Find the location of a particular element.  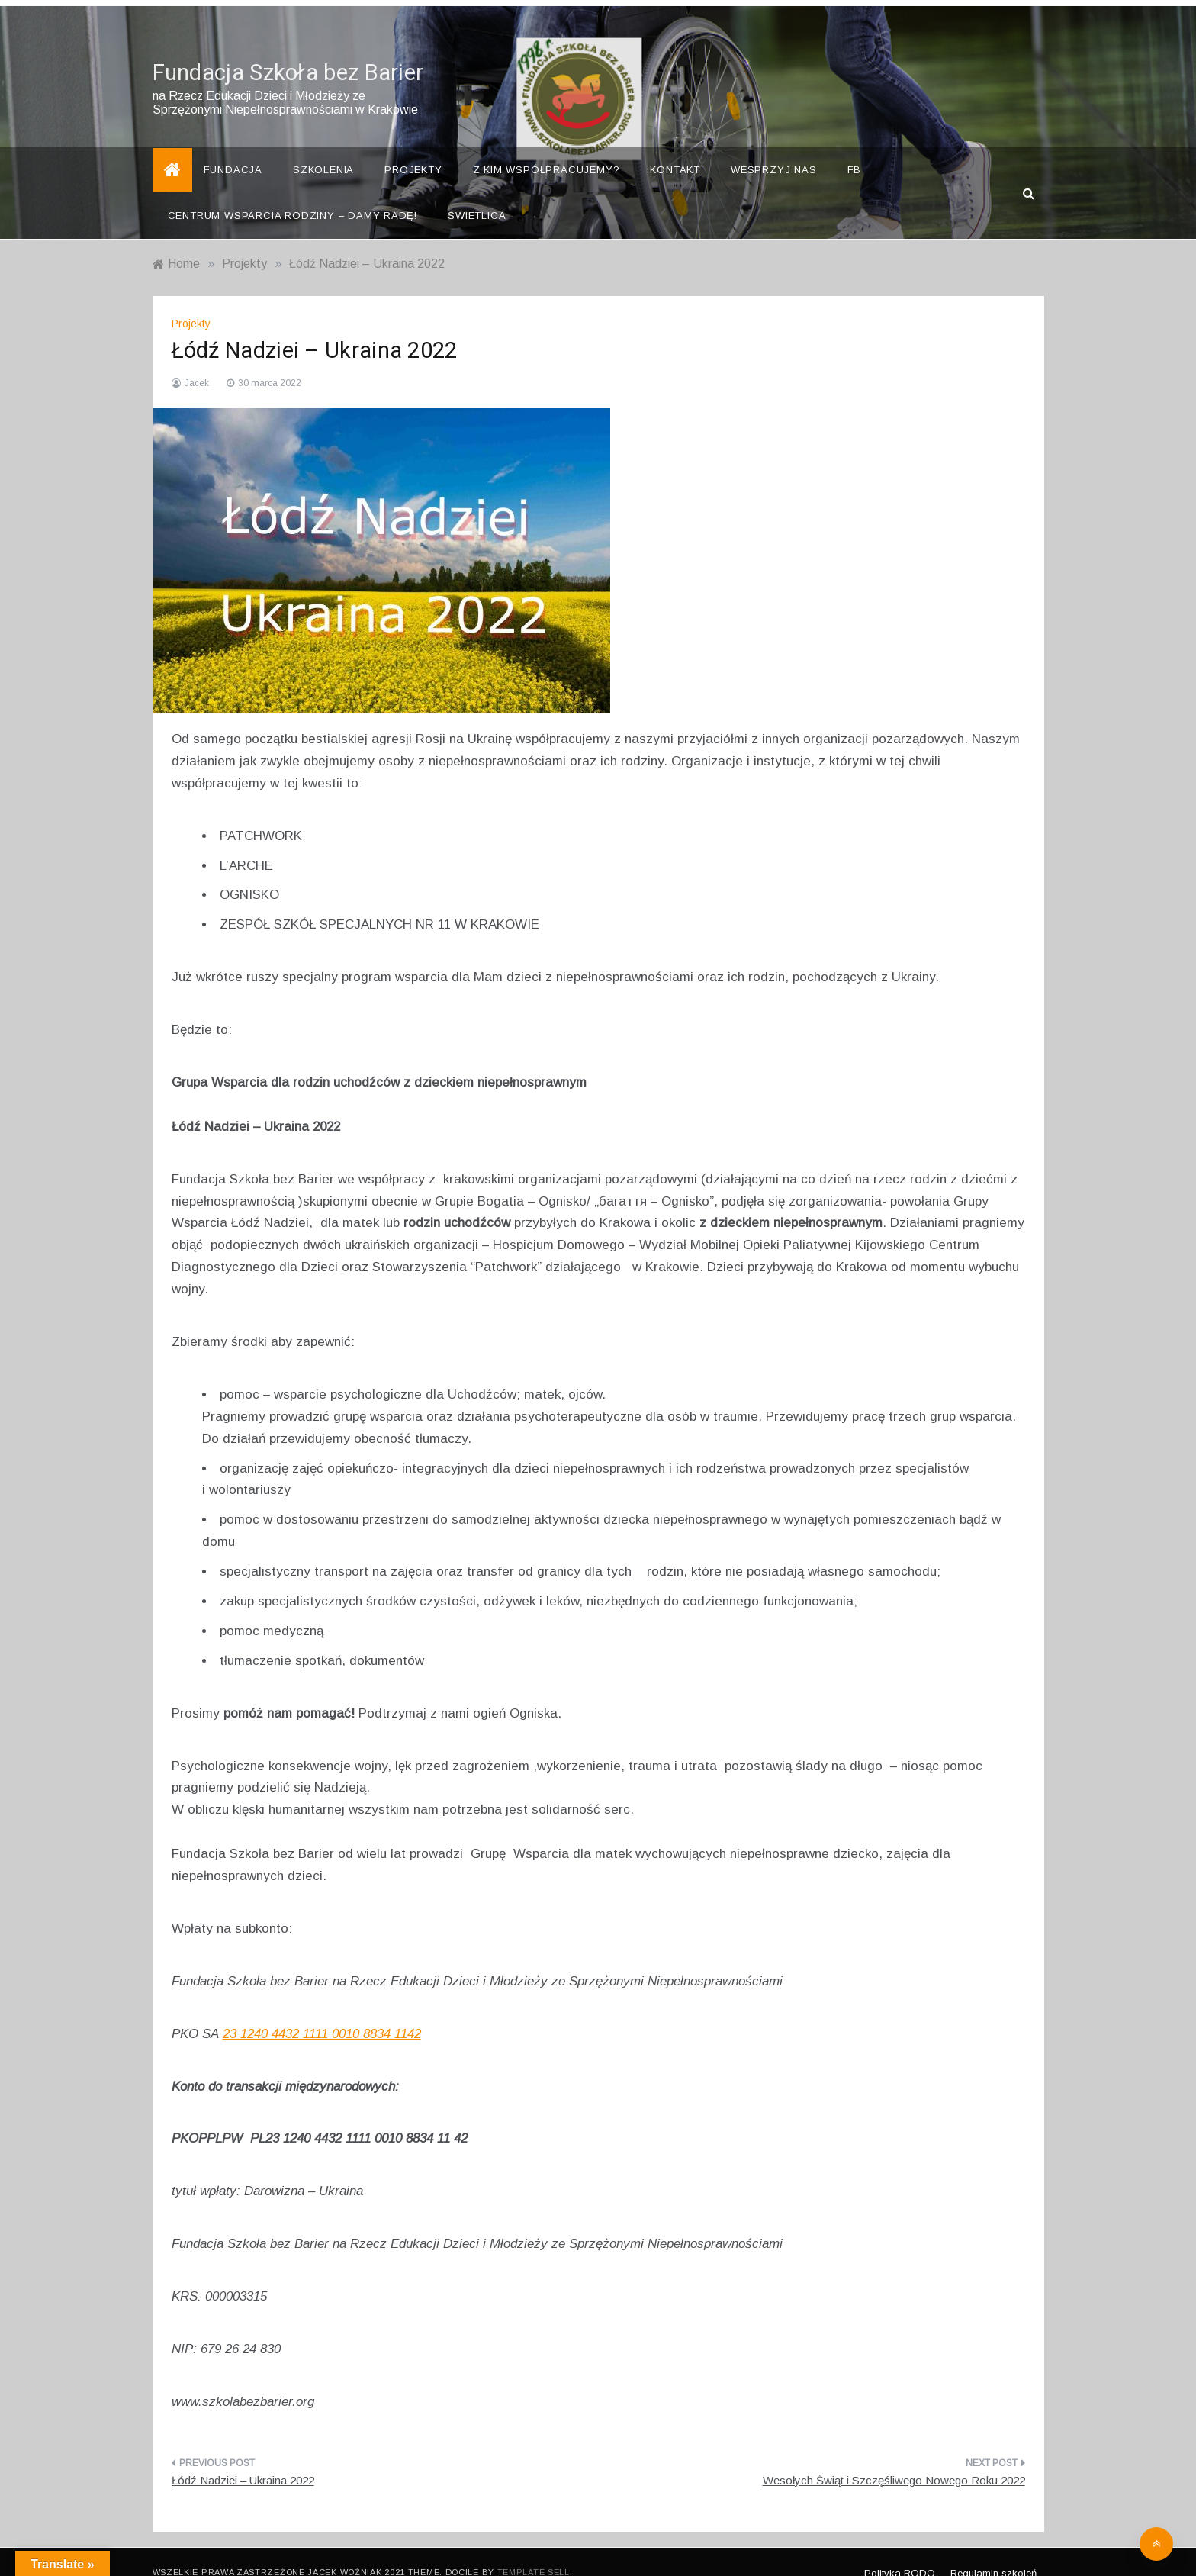

Fundacja is located at coordinates (233, 149).